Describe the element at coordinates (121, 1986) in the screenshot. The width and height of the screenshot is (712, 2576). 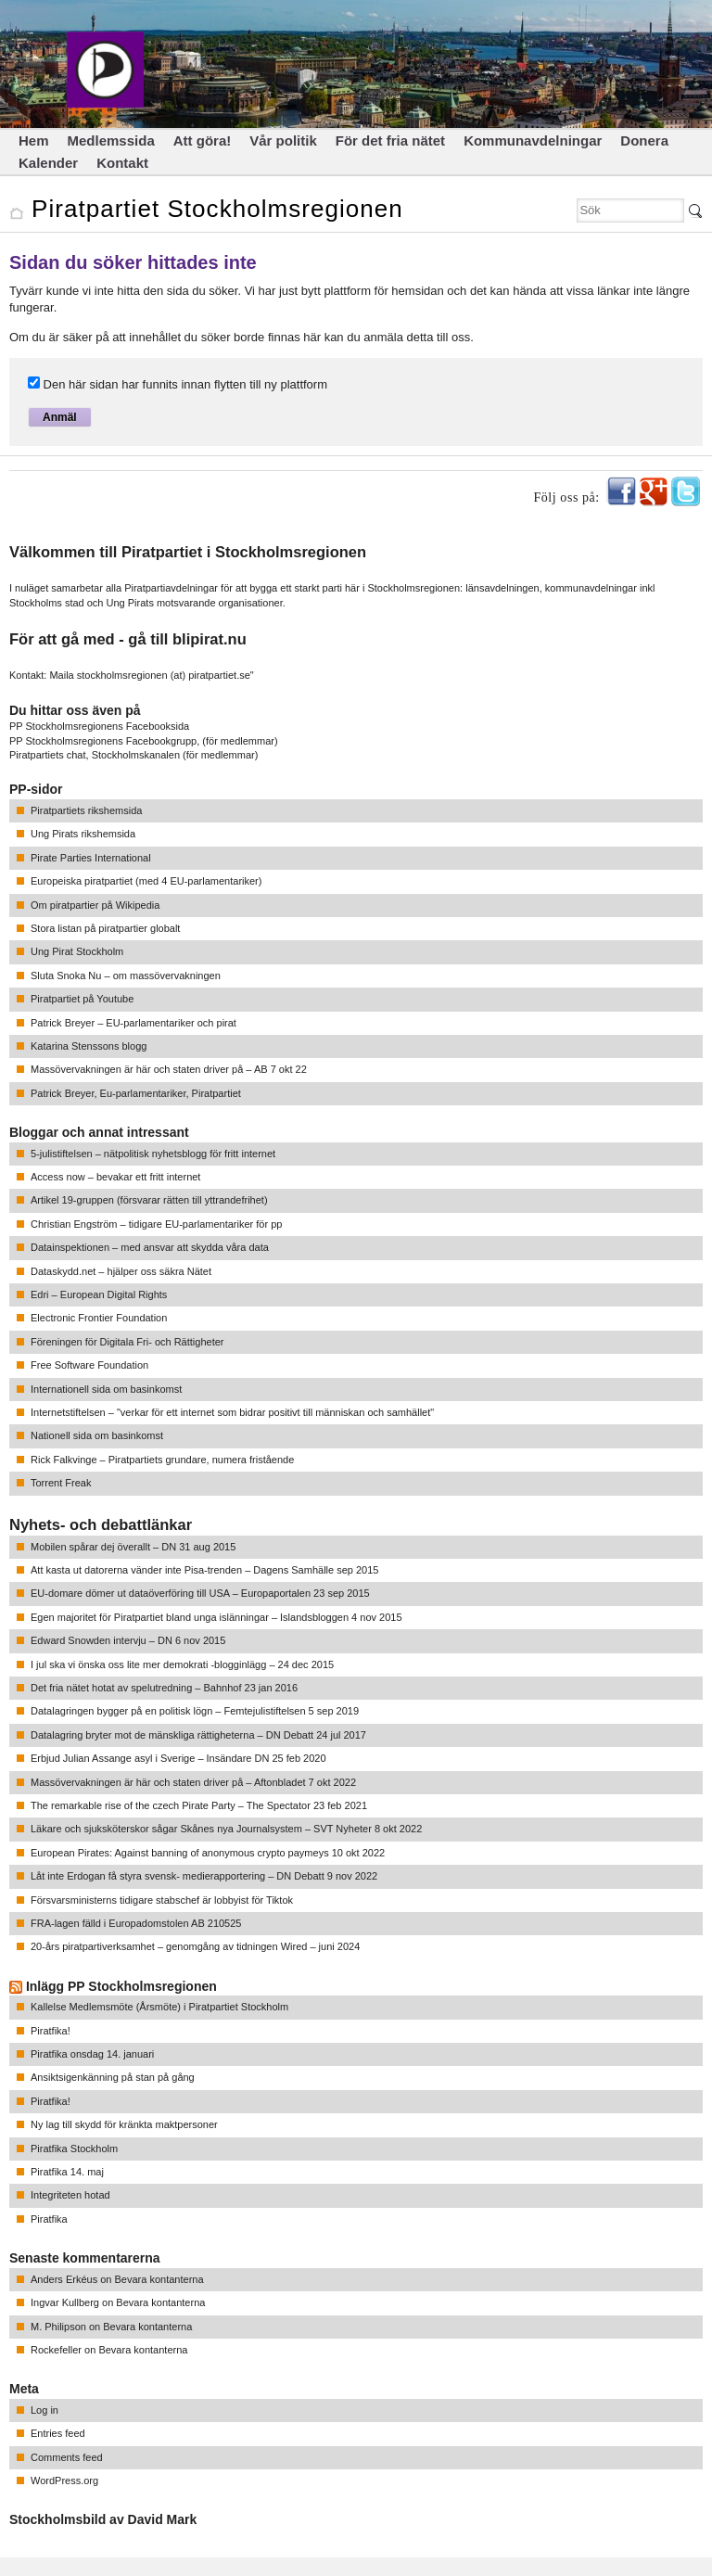
I see `Inlägg PP Stockholmsregionen` at that location.